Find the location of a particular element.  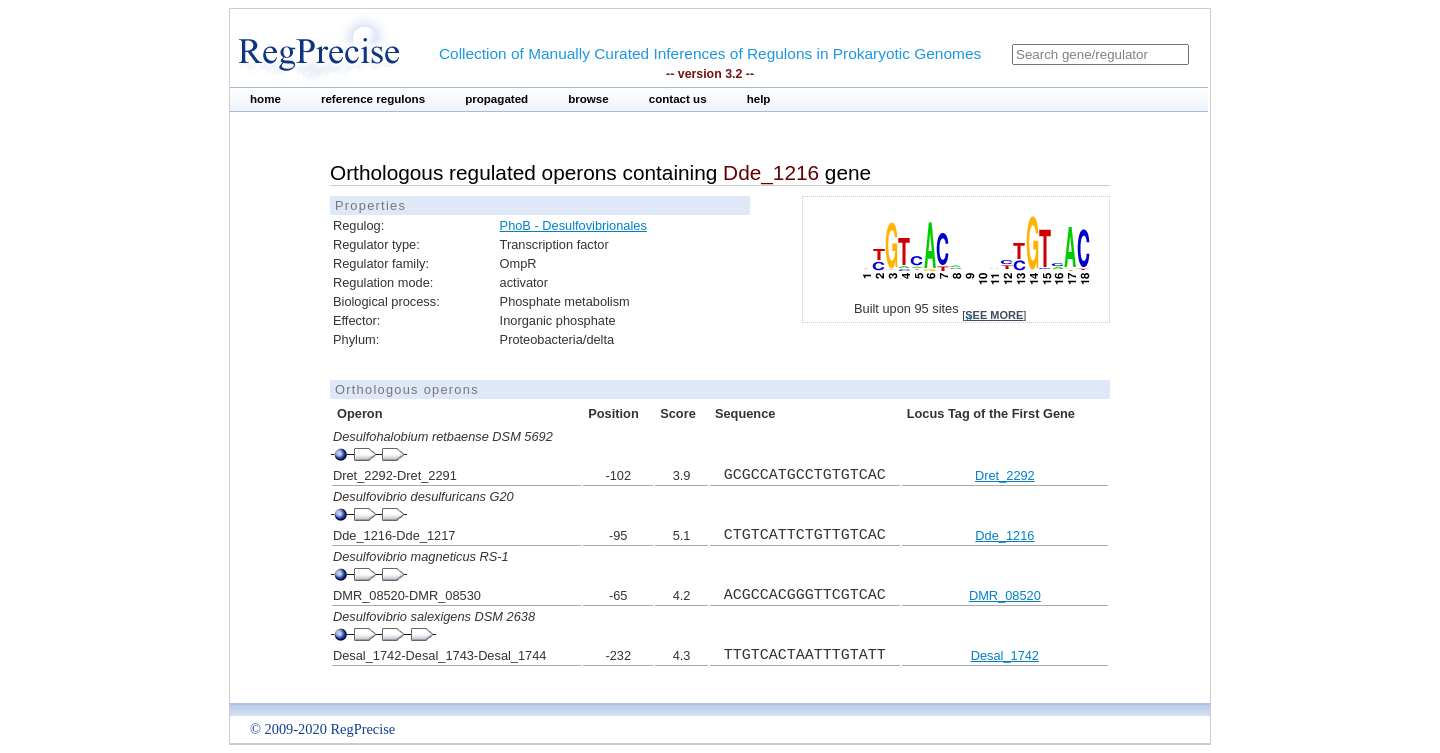

DMR_08520 is located at coordinates (1005, 595).